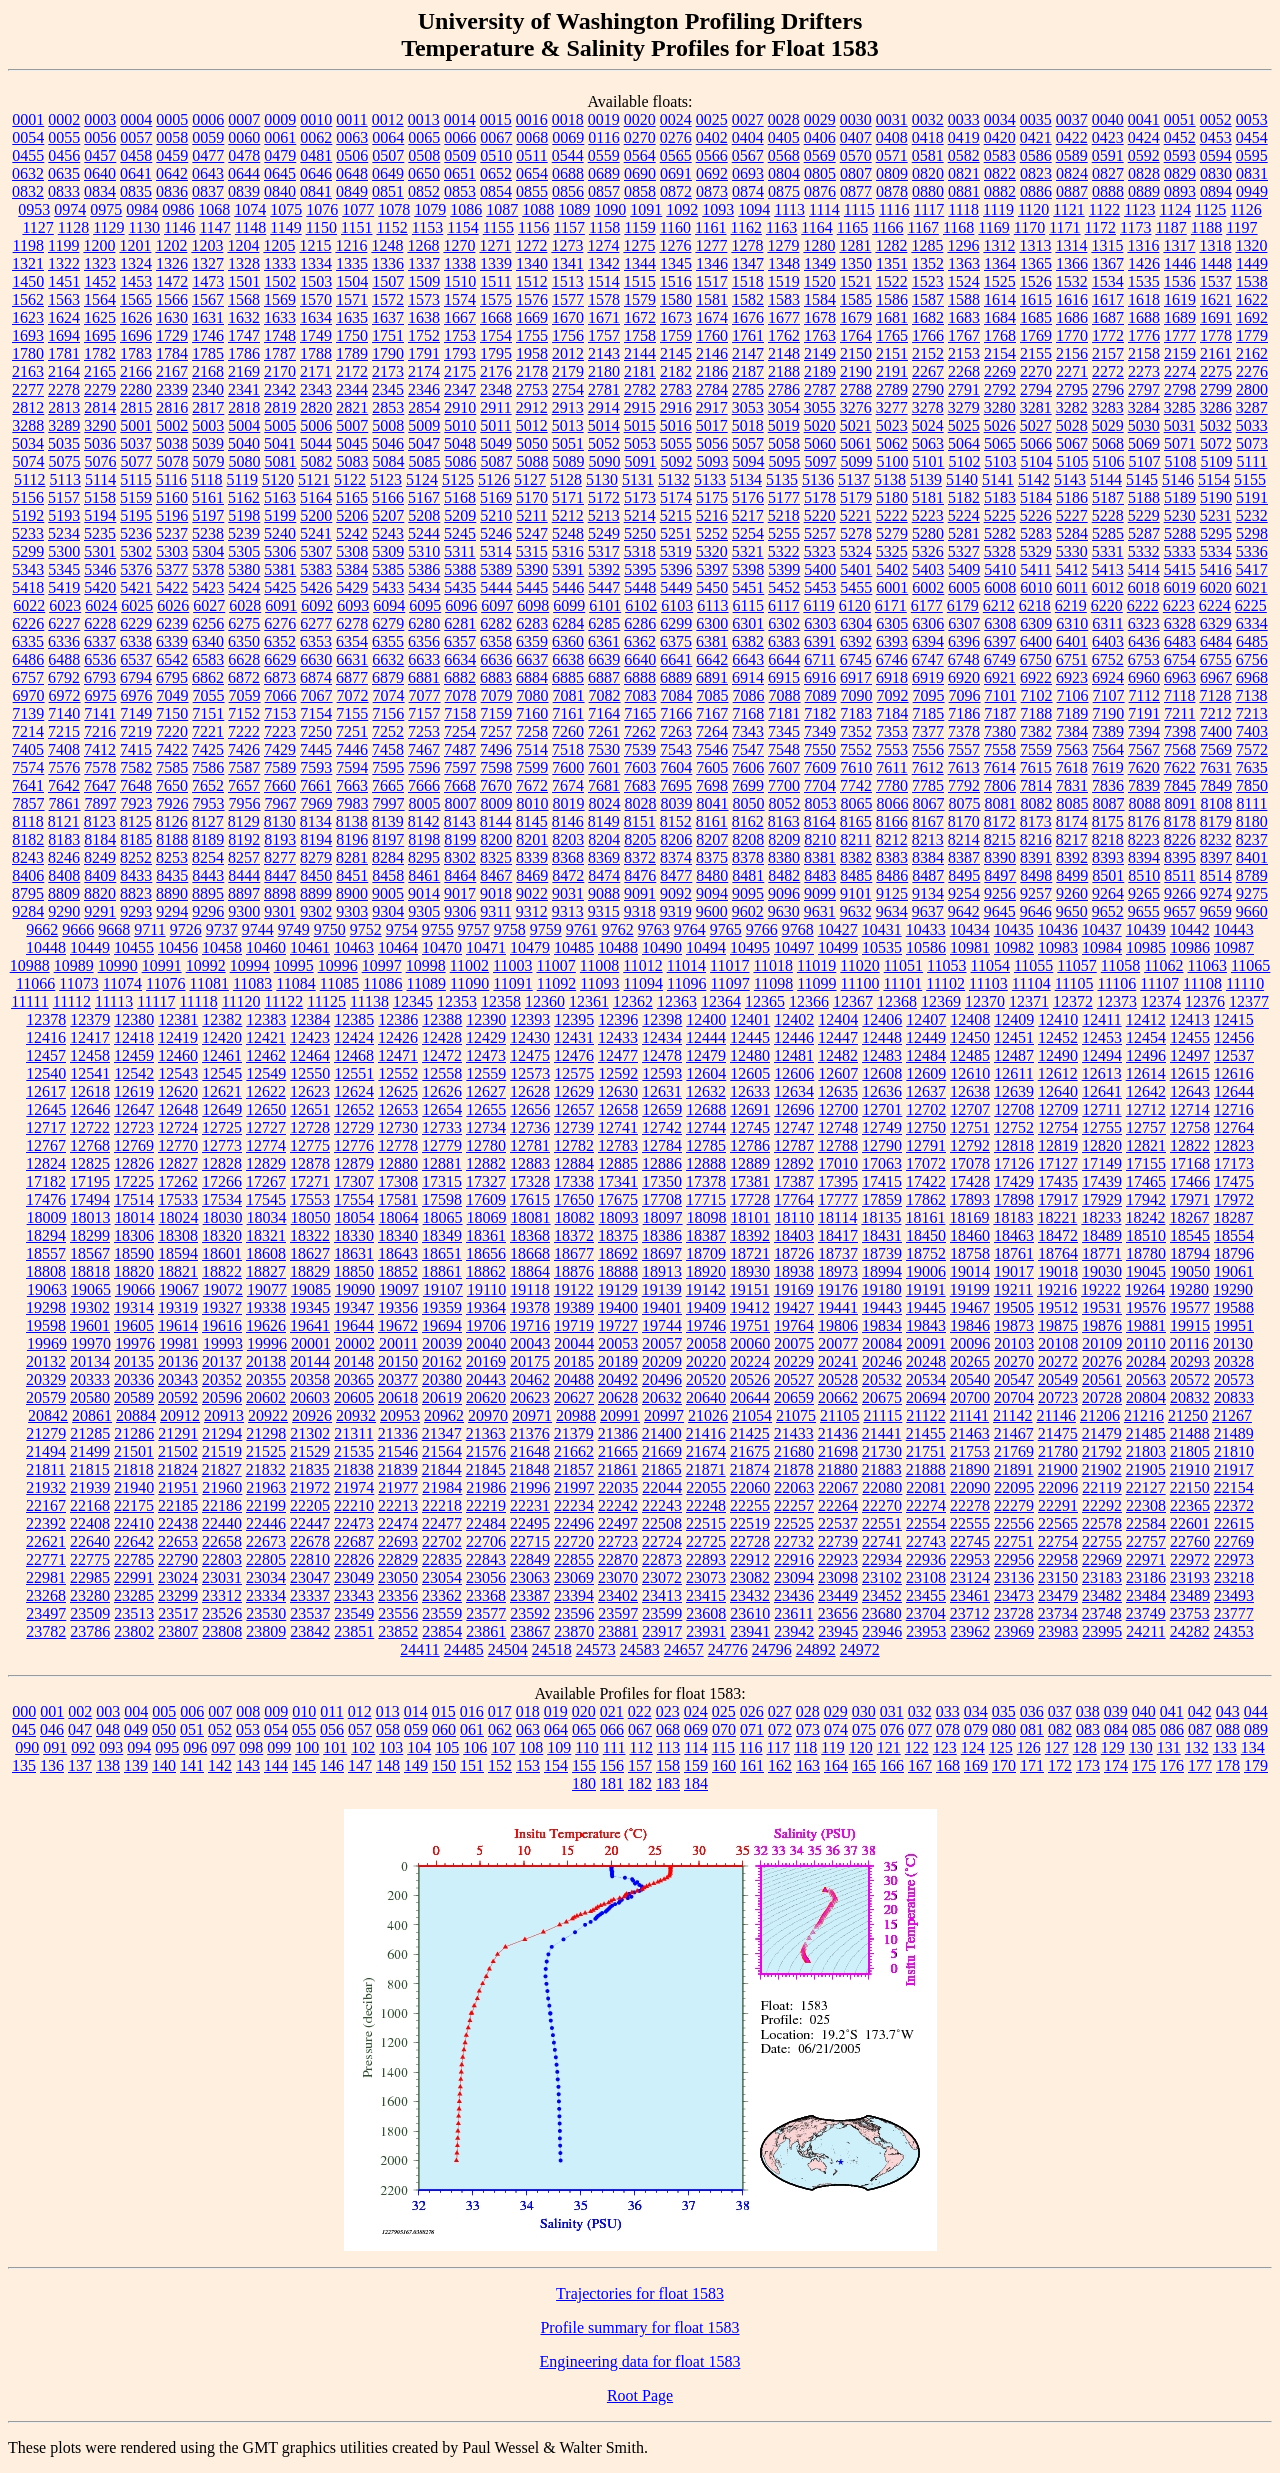 This screenshot has width=1280, height=2473. I want to click on 18938, so click(794, 1271).